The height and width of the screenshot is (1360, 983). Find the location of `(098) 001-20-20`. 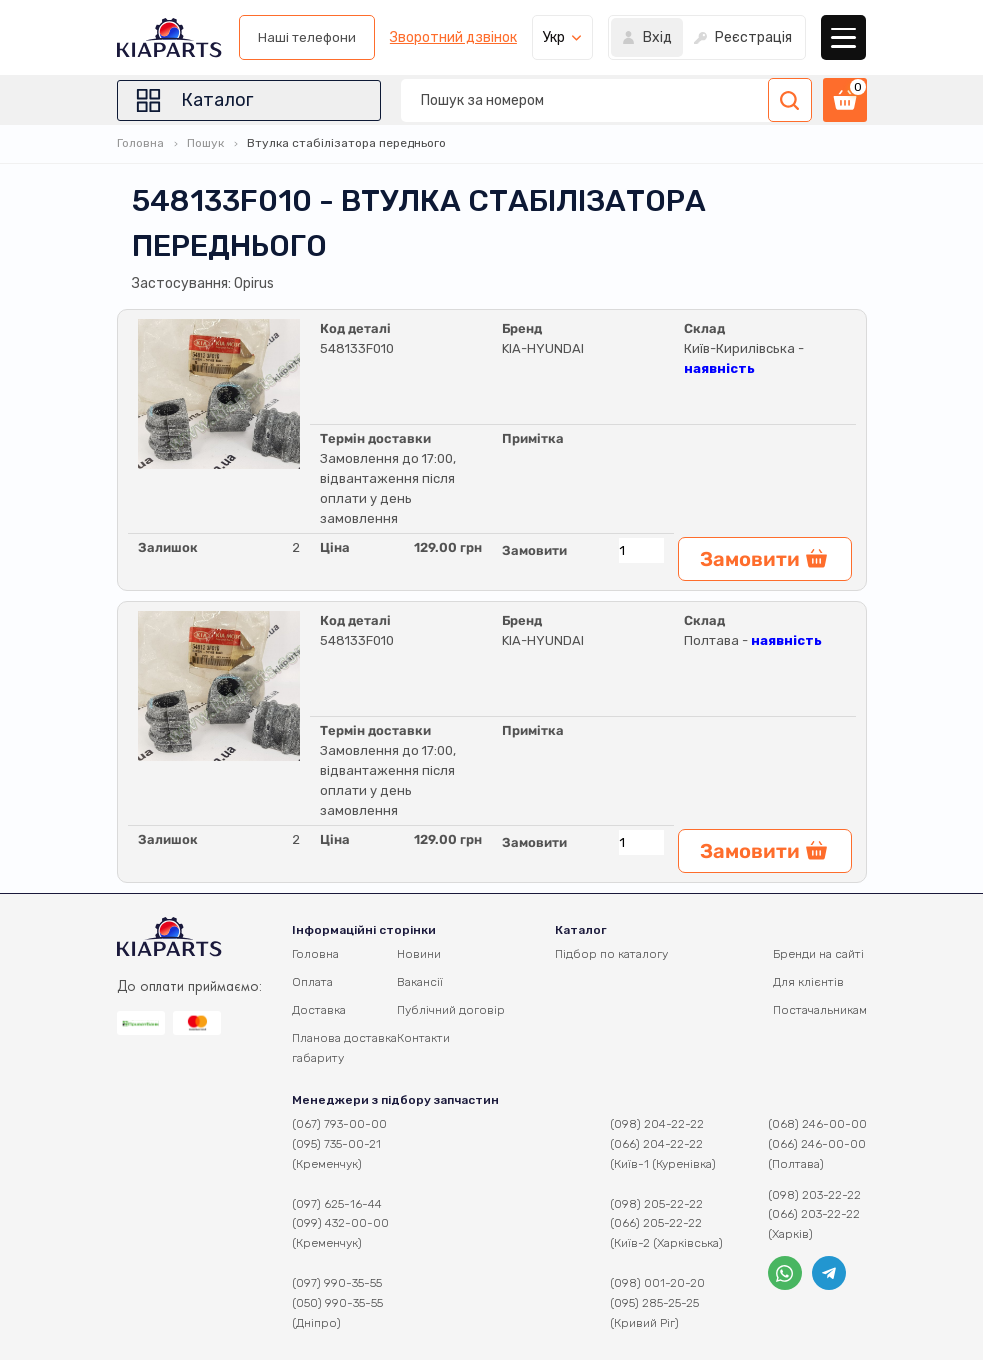

(098) 001-20-20 is located at coordinates (657, 1283).